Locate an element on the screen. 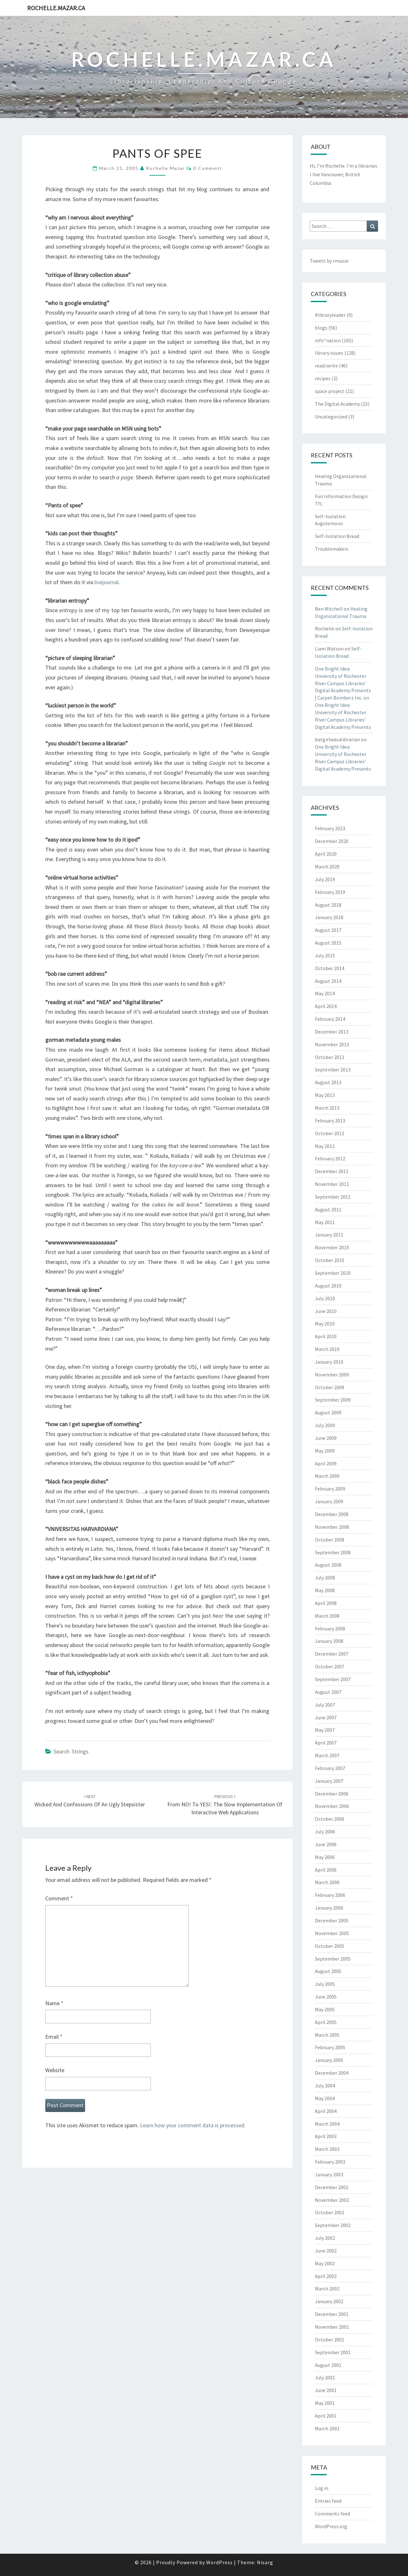 The height and width of the screenshot is (2576, 408). space project is located at coordinates (329, 391).